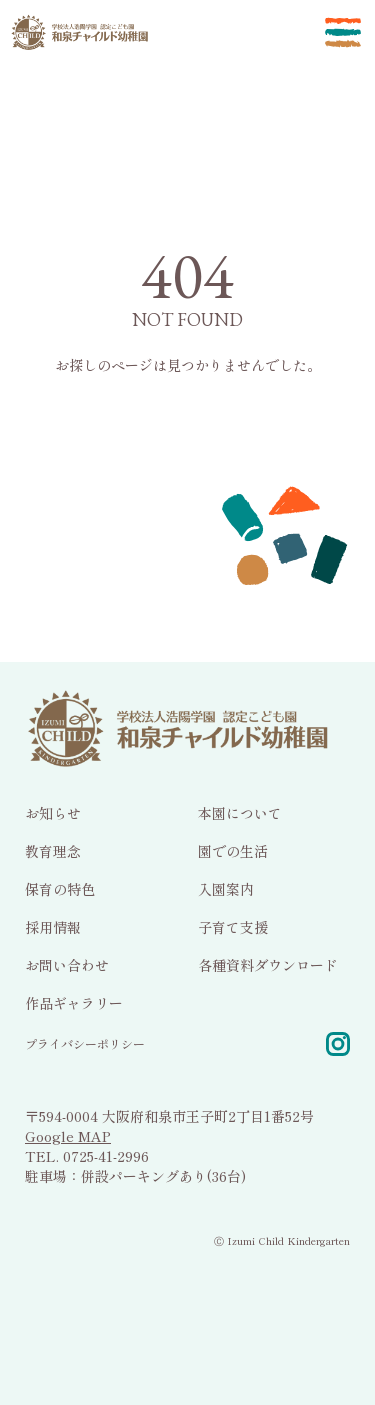 The height and width of the screenshot is (1405, 375). Describe the element at coordinates (240, 812) in the screenshot. I see `本園について` at that location.